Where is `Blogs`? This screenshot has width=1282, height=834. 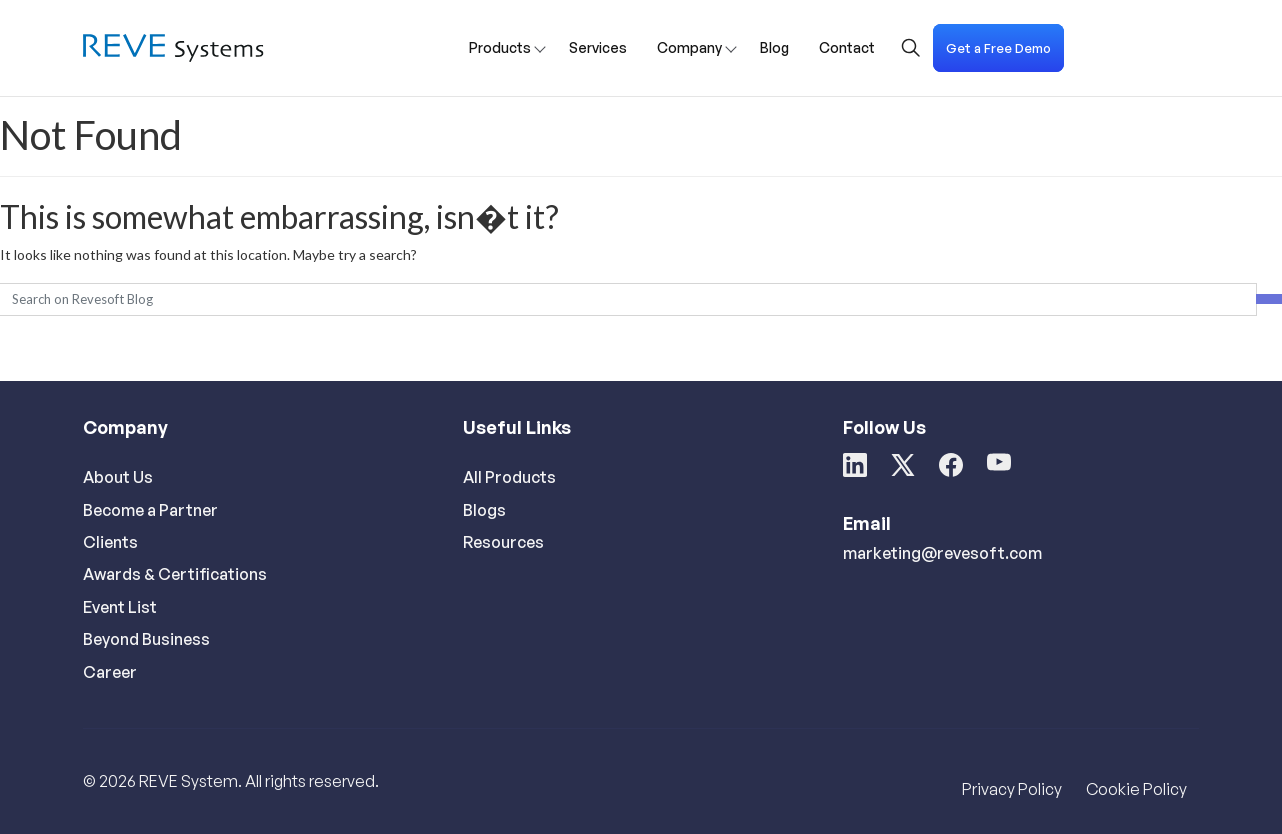
Blogs is located at coordinates (484, 510).